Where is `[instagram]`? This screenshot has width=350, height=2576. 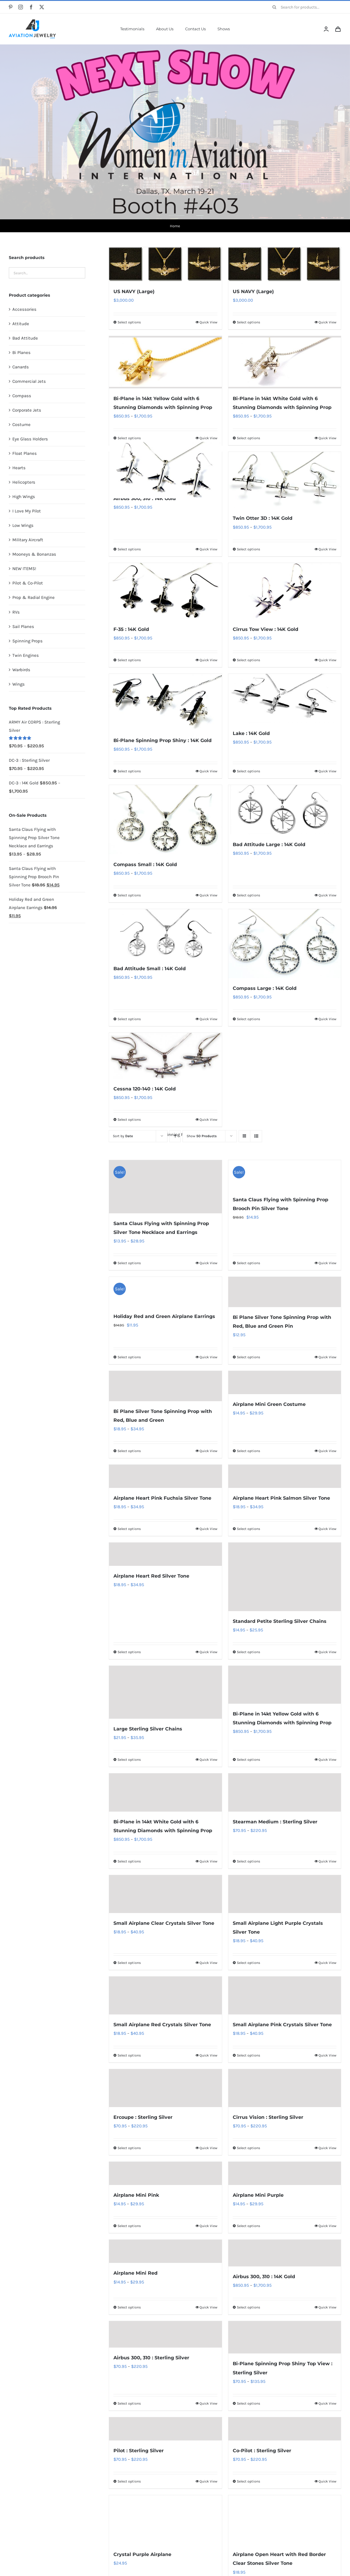 [instagram] is located at coordinates (20, 7).